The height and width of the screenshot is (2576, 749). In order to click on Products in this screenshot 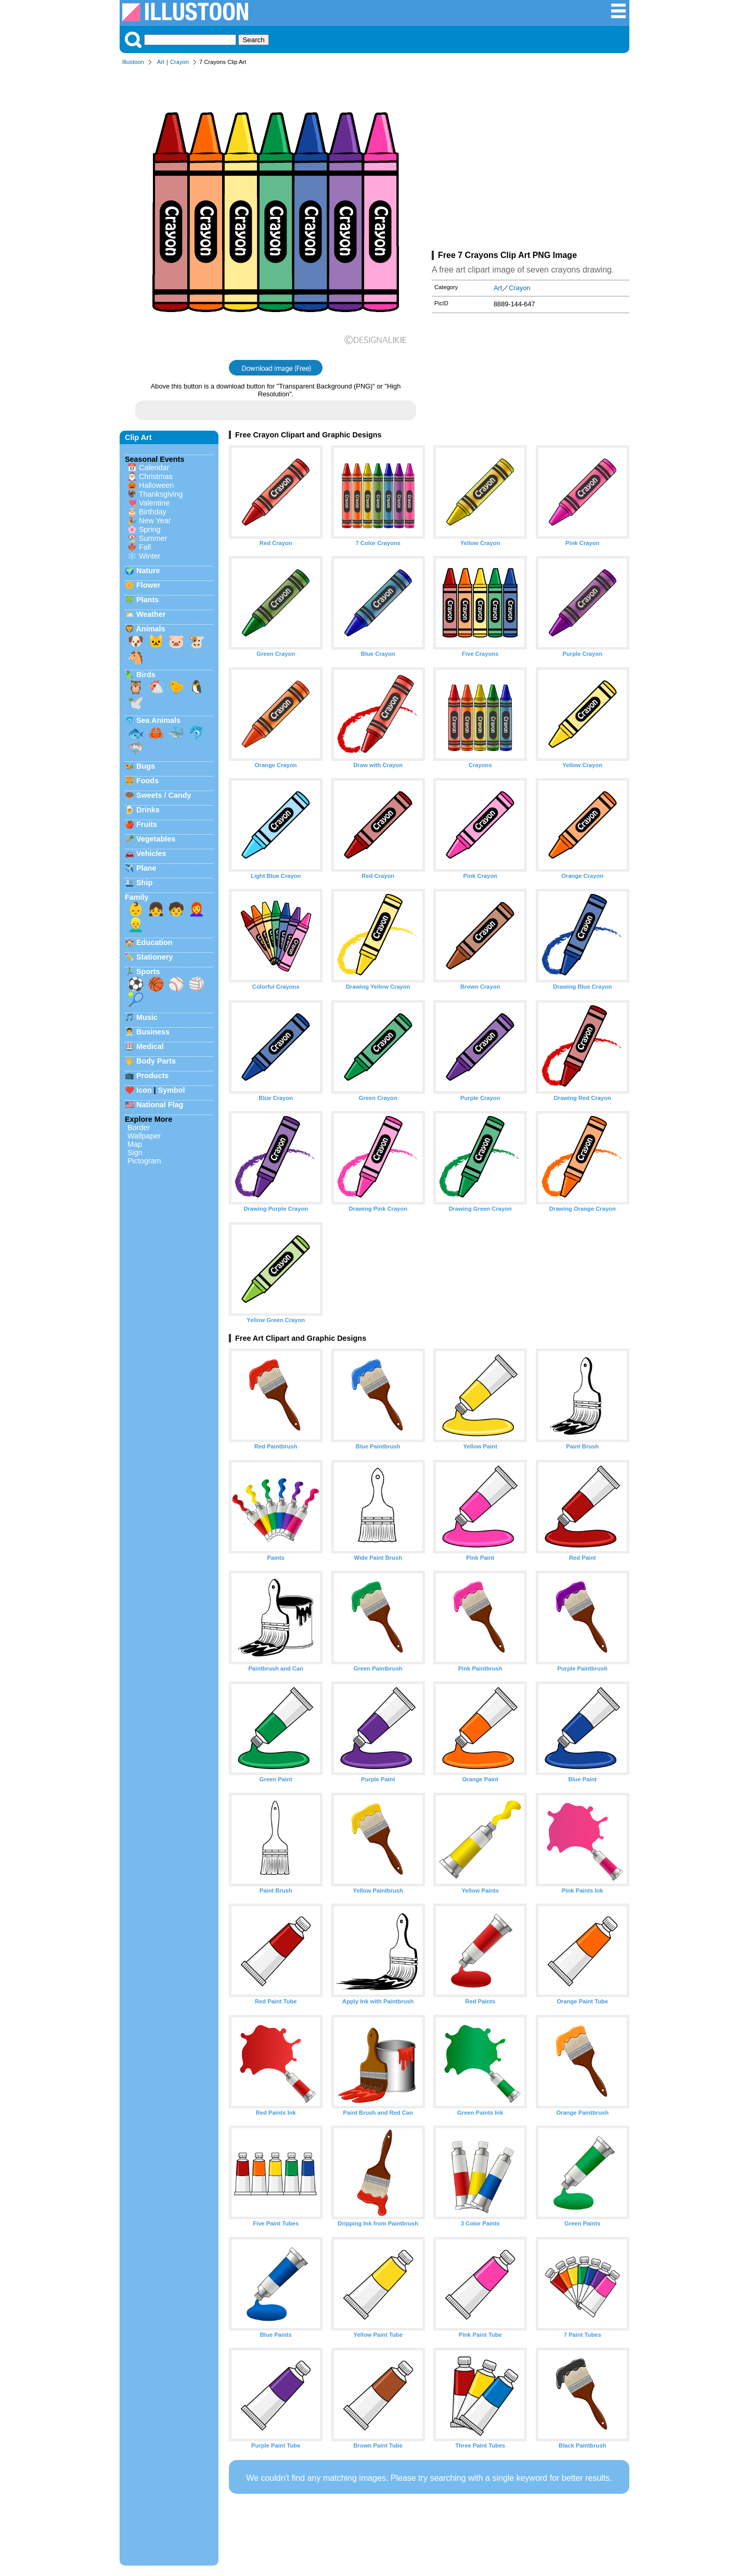, I will do `click(152, 1075)`.